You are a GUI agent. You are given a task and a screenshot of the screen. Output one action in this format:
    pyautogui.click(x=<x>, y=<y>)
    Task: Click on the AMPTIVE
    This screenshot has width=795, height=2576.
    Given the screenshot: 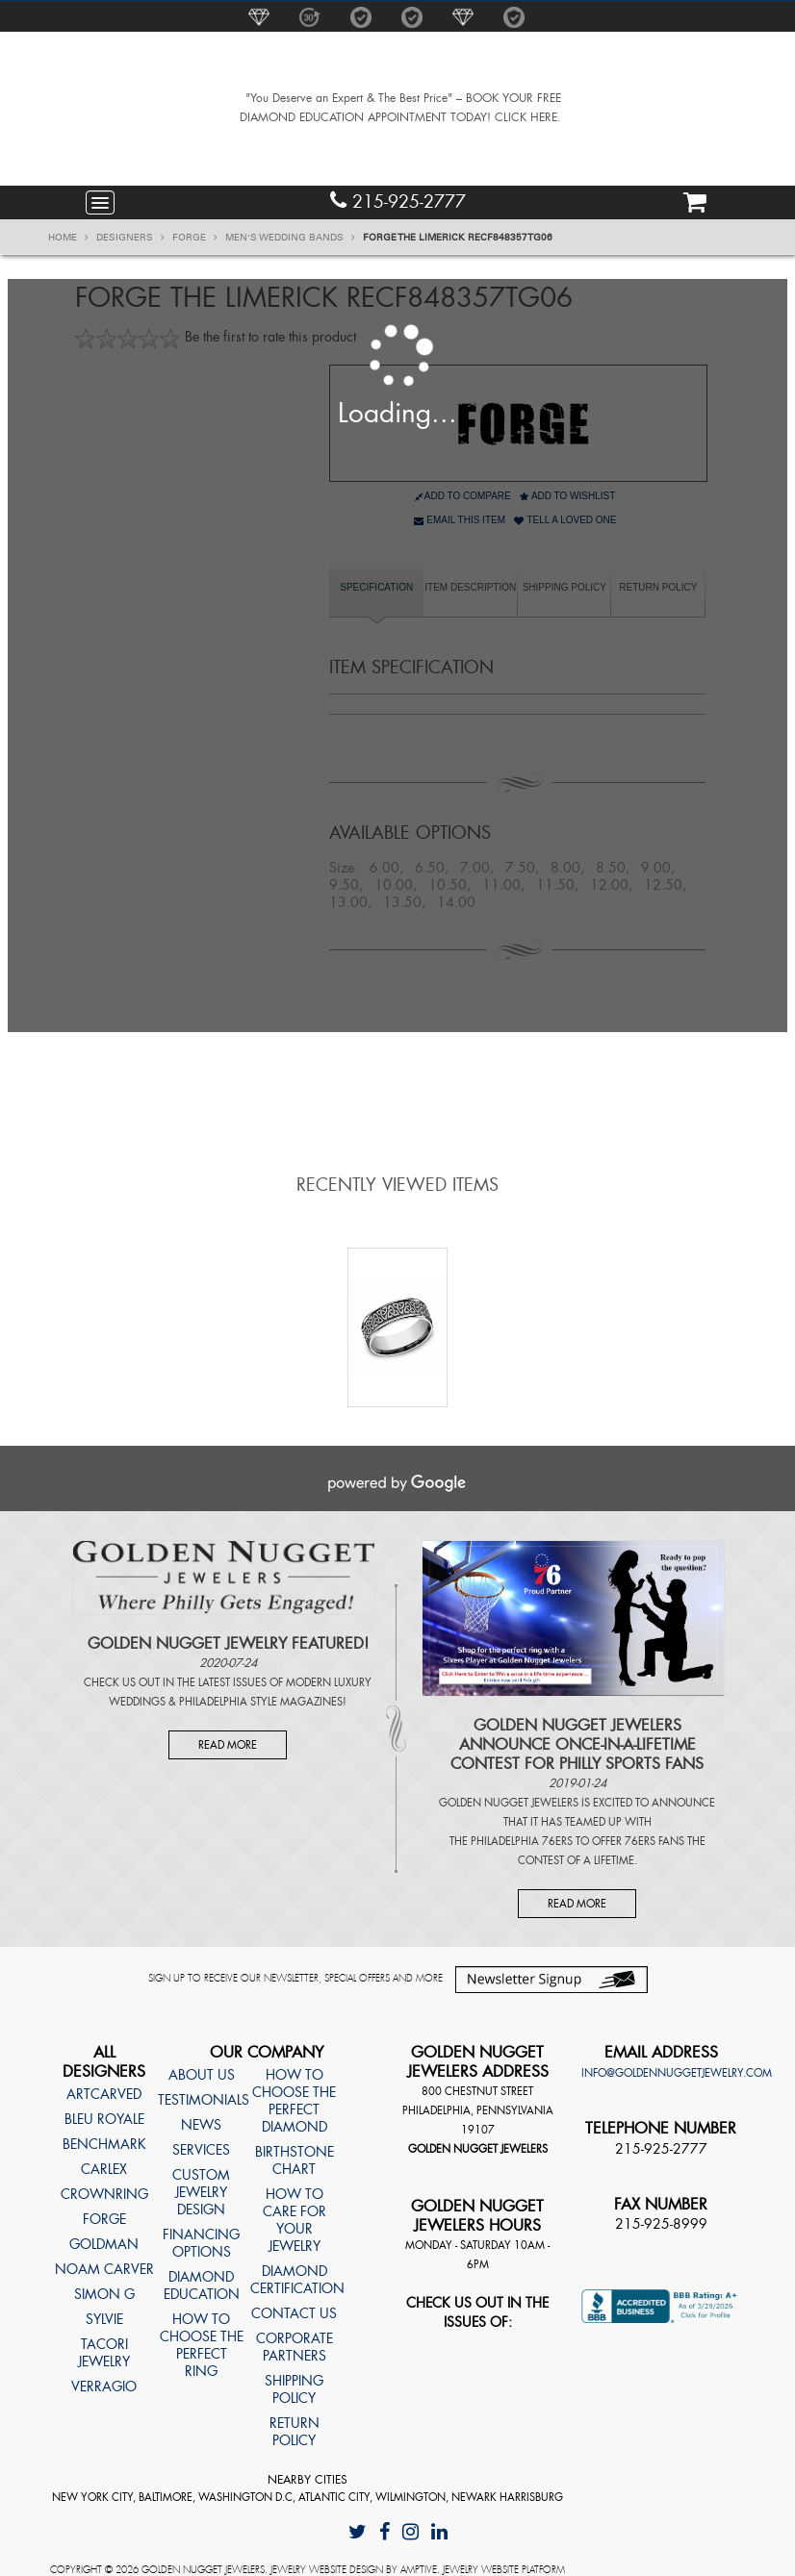 What is the action you would take?
    pyautogui.click(x=418, y=2569)
    